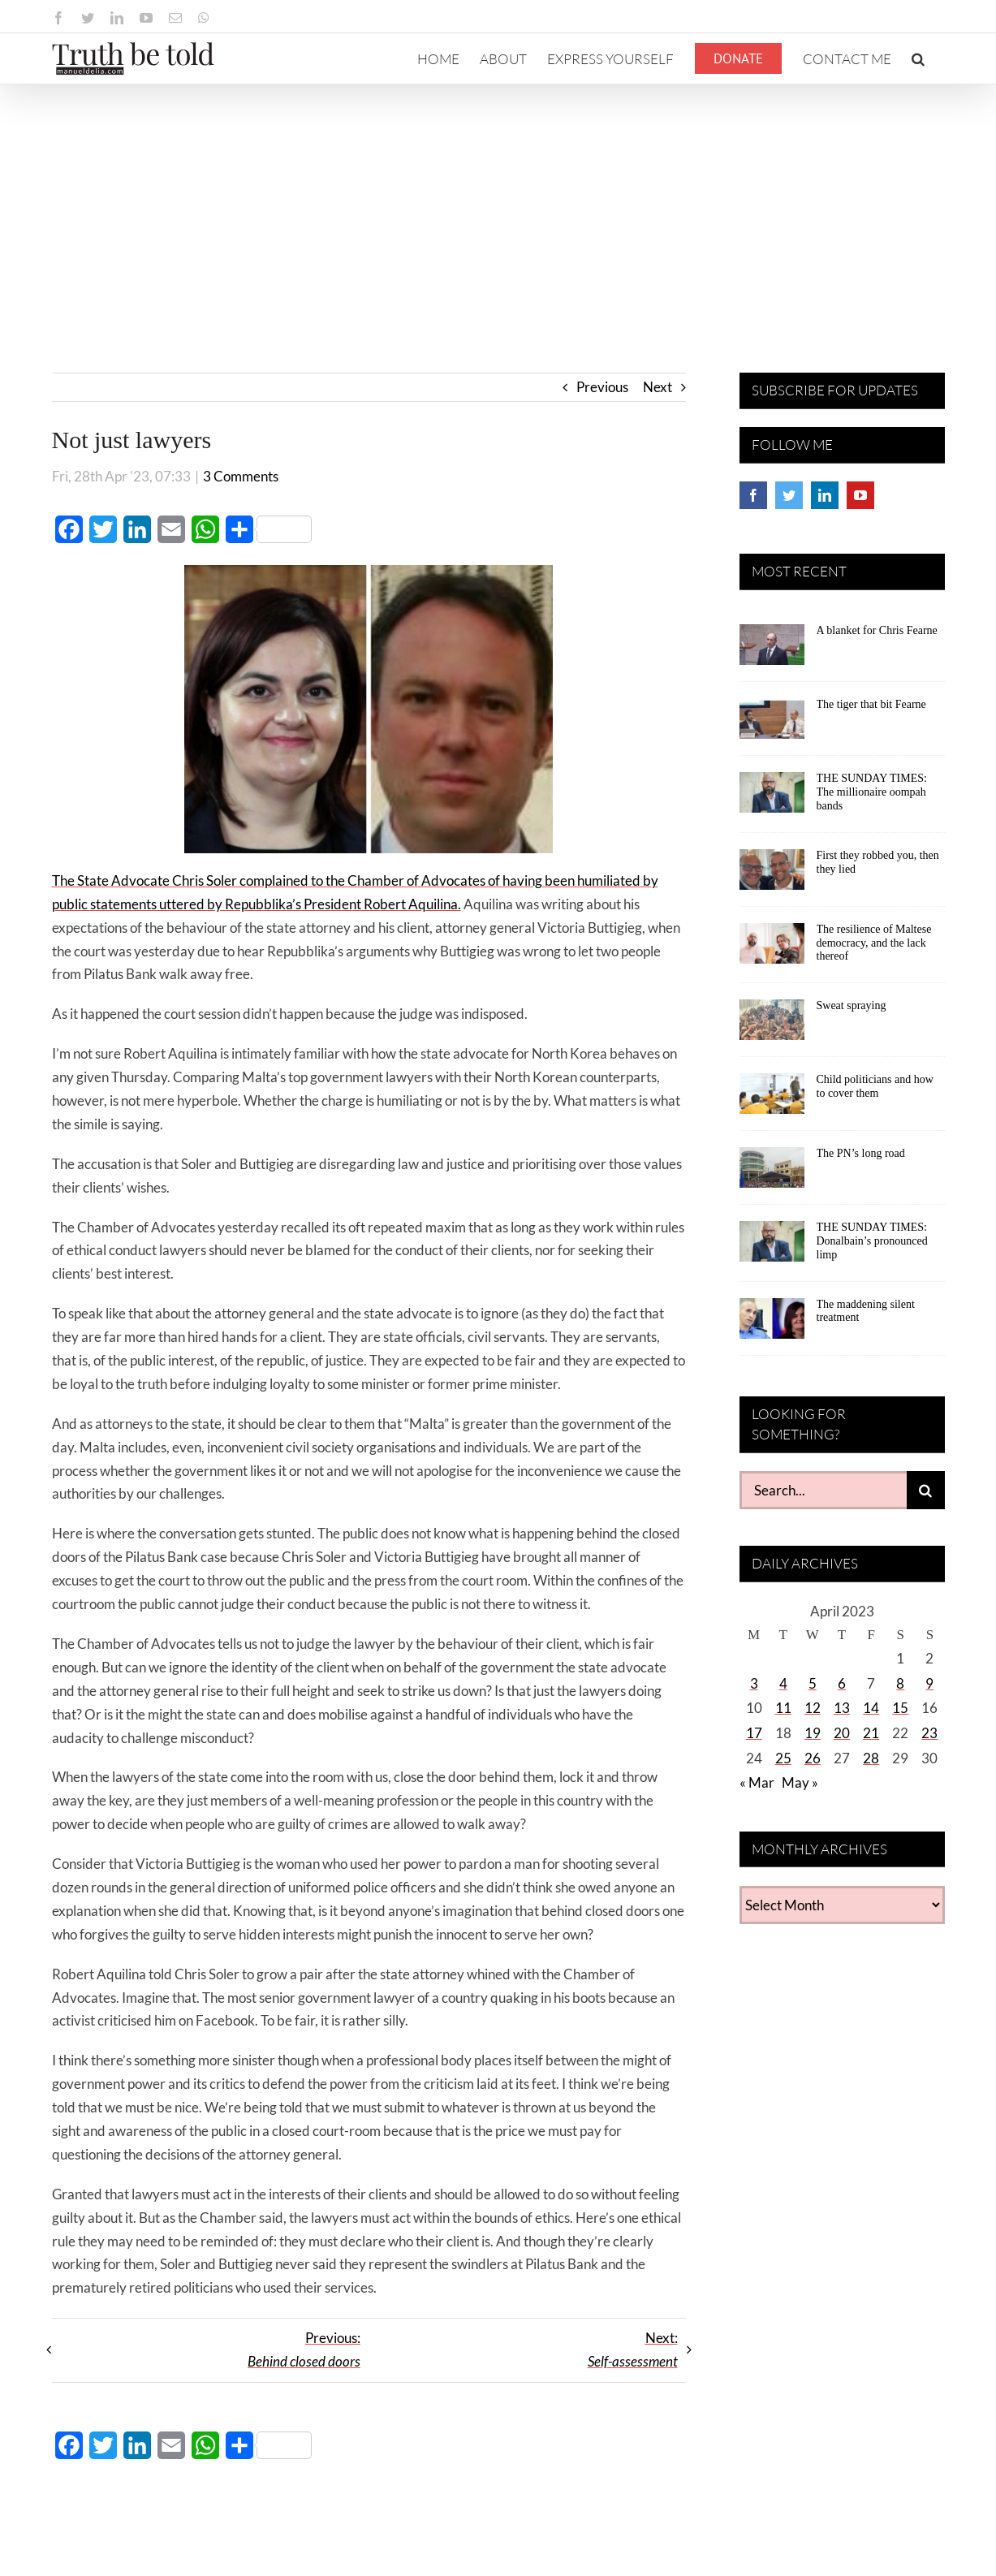  I want to click on A blanket for Chris Fearne, so click(877, 630).